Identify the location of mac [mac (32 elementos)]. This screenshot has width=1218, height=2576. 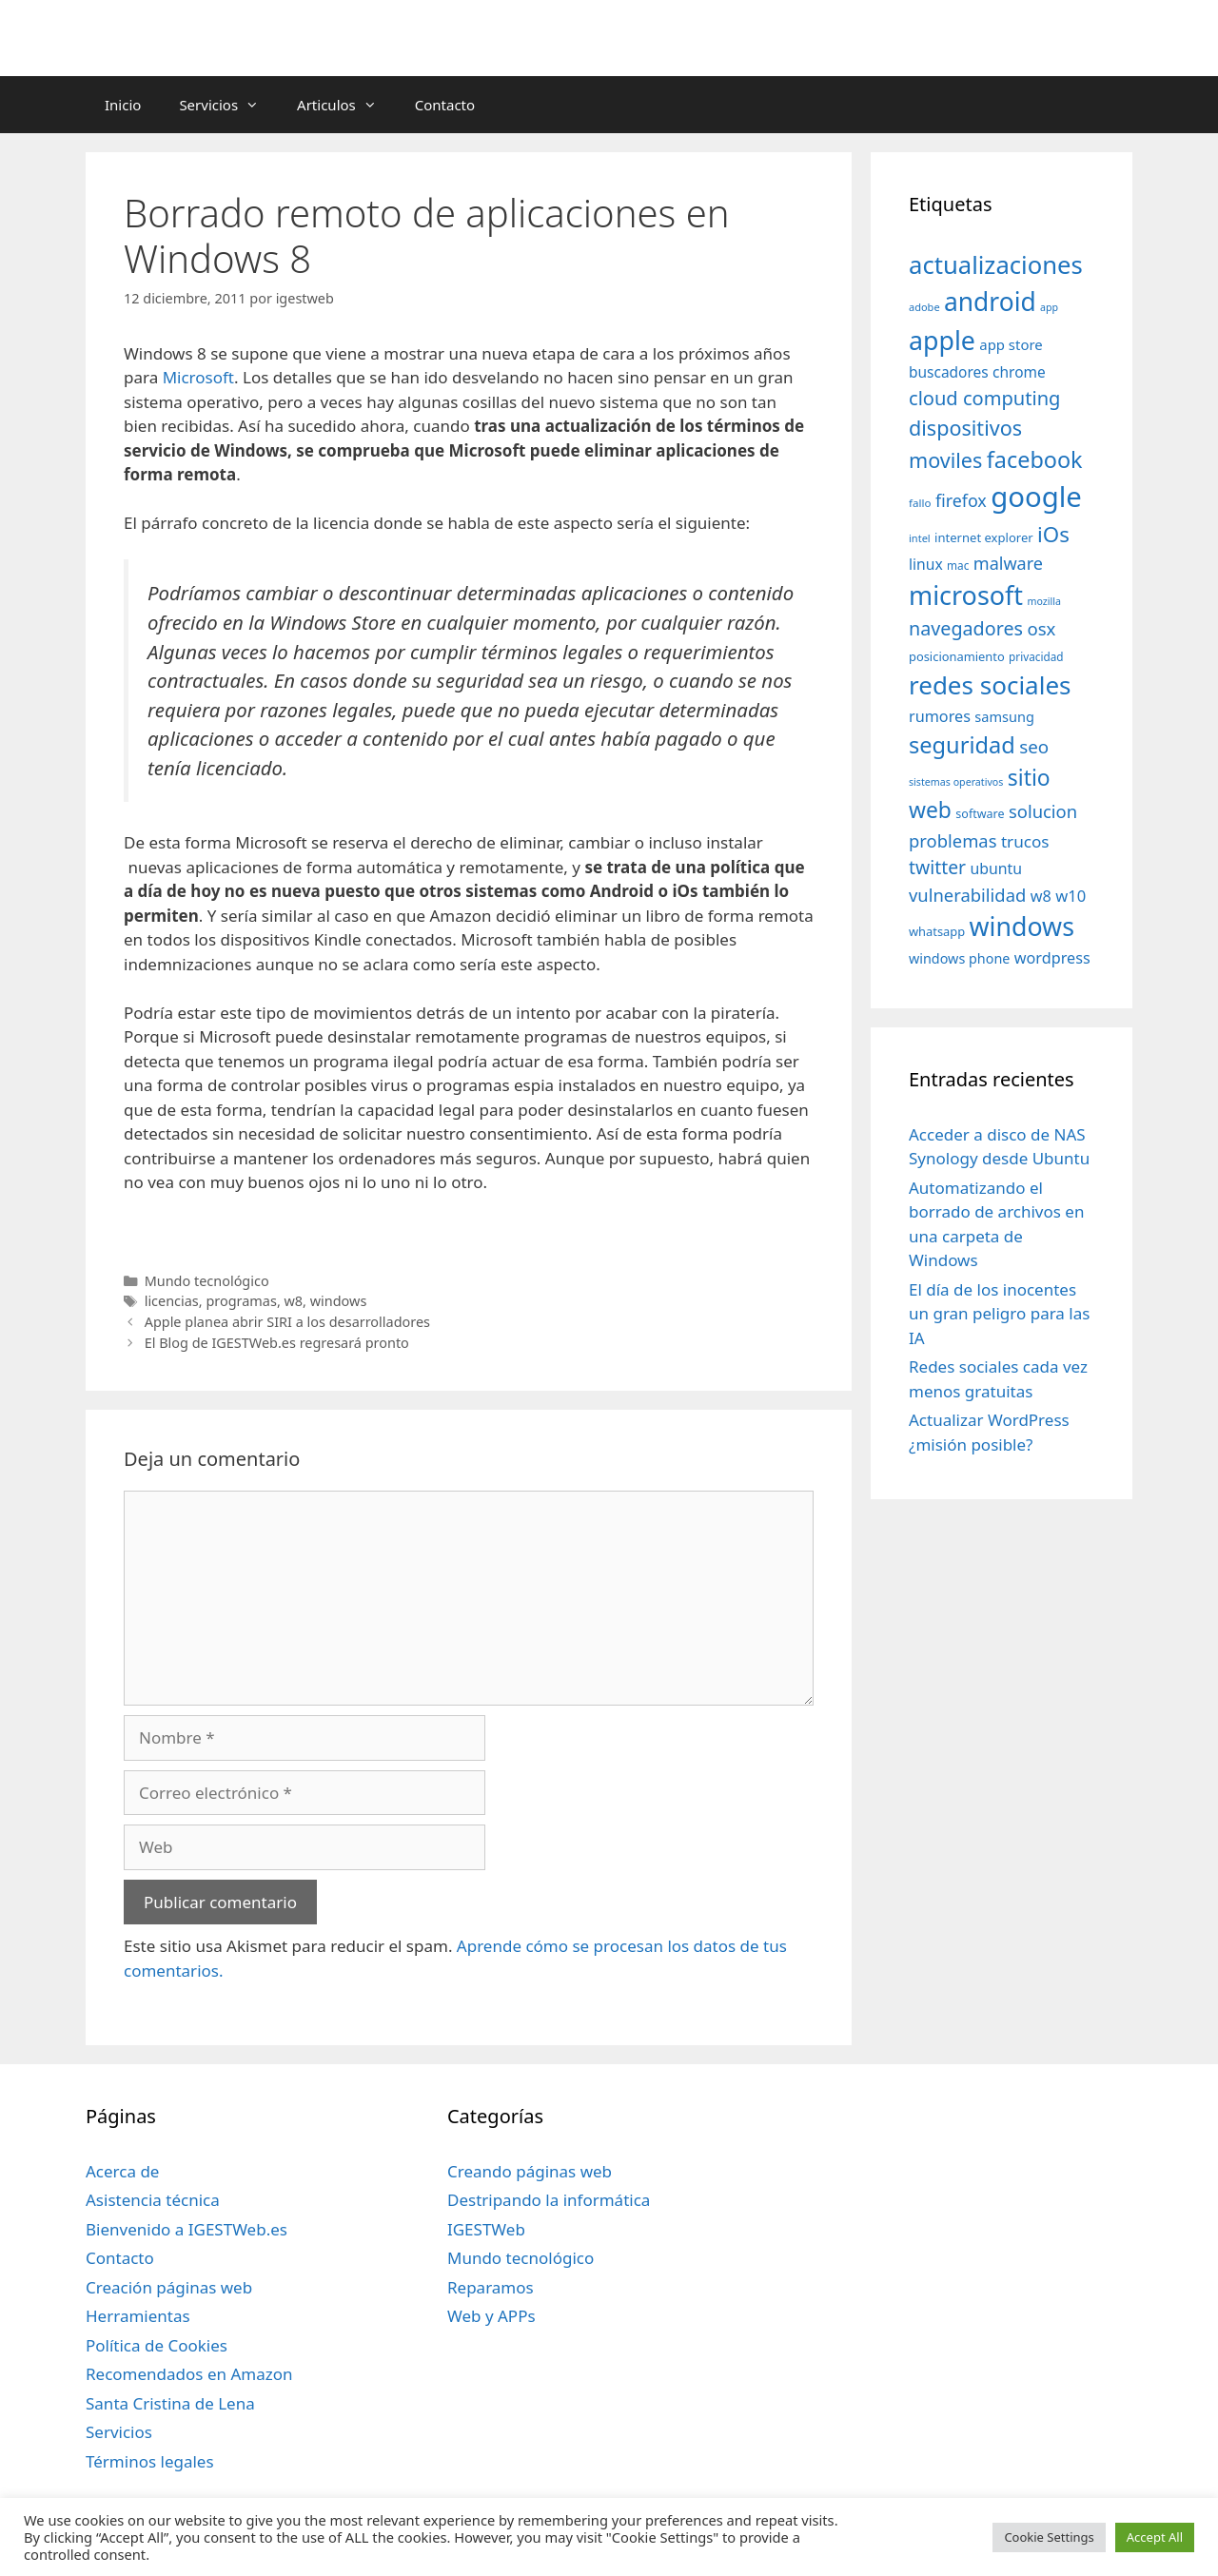
(958, 565).